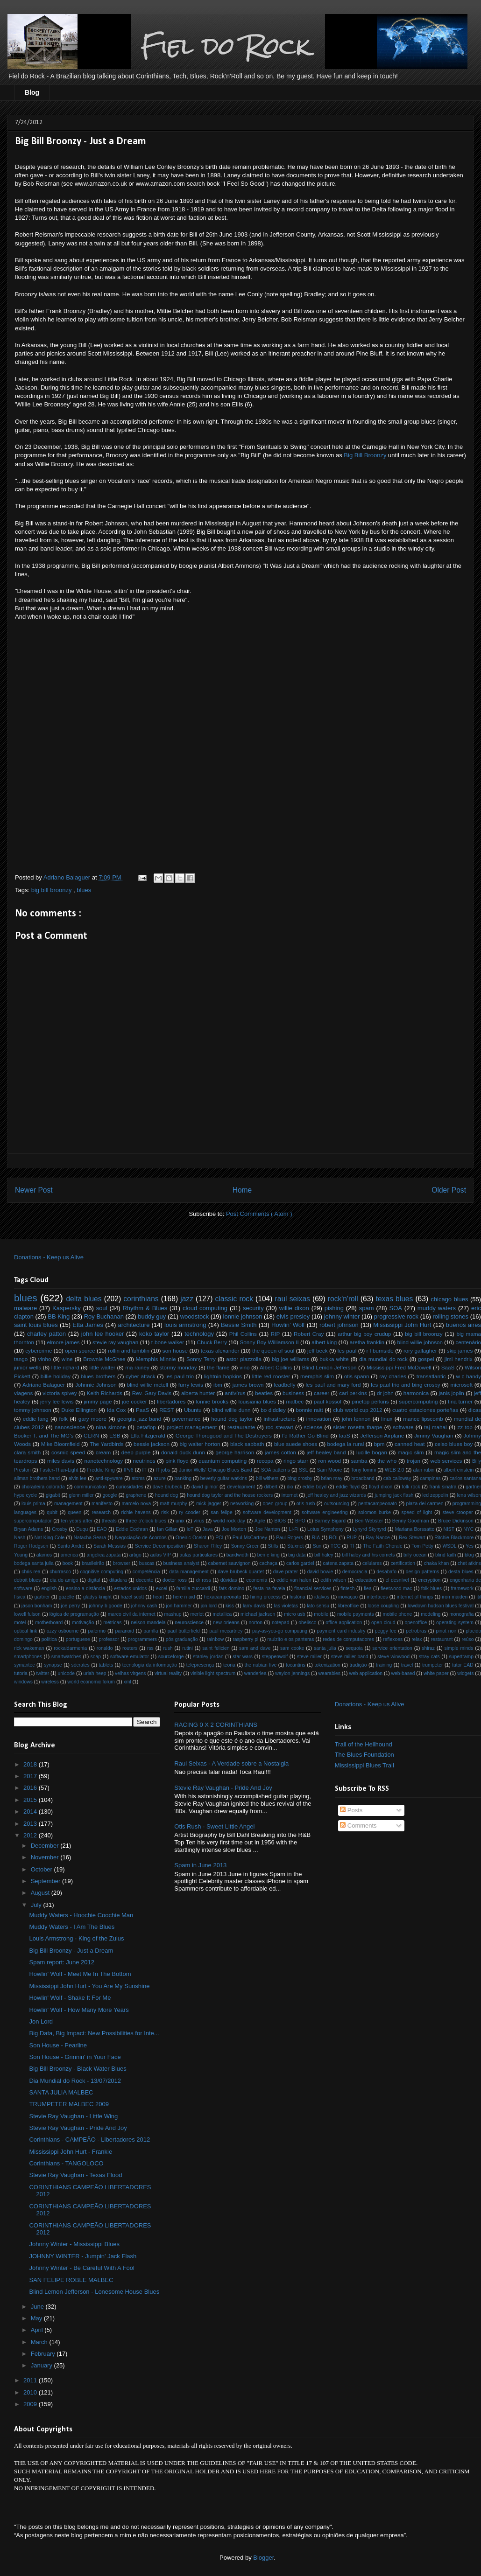 The height and width of the screenshot is (2576, 481). What do you see at coordinates (242, 1190) in the screenshot?
I see `Home` at bounding box center [242, 1190].